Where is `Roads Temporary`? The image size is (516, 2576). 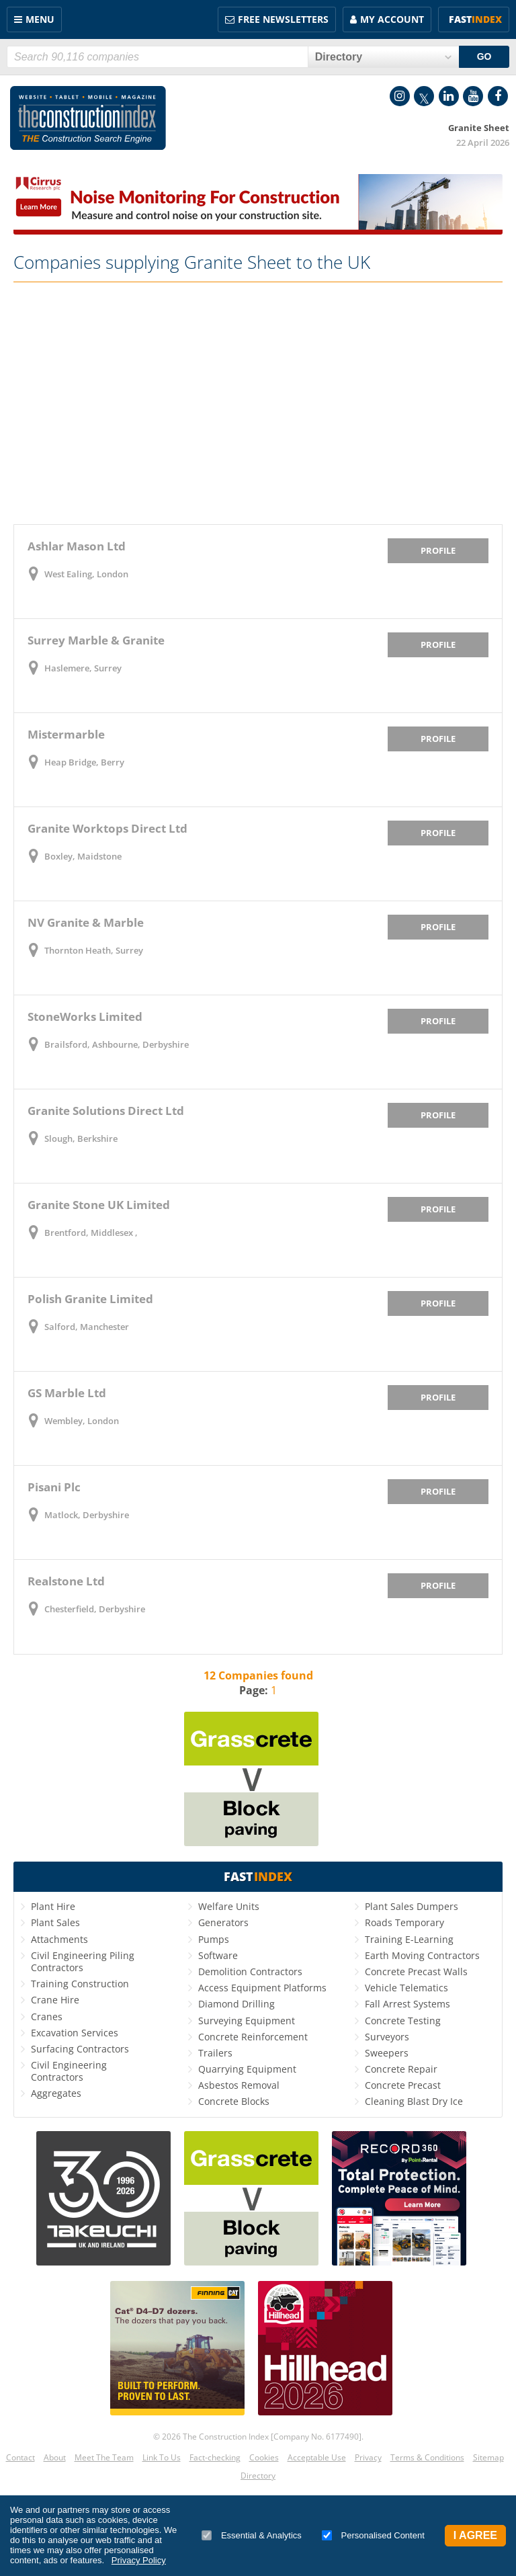 Roads Temporary is located at coordinates (404, 1922).